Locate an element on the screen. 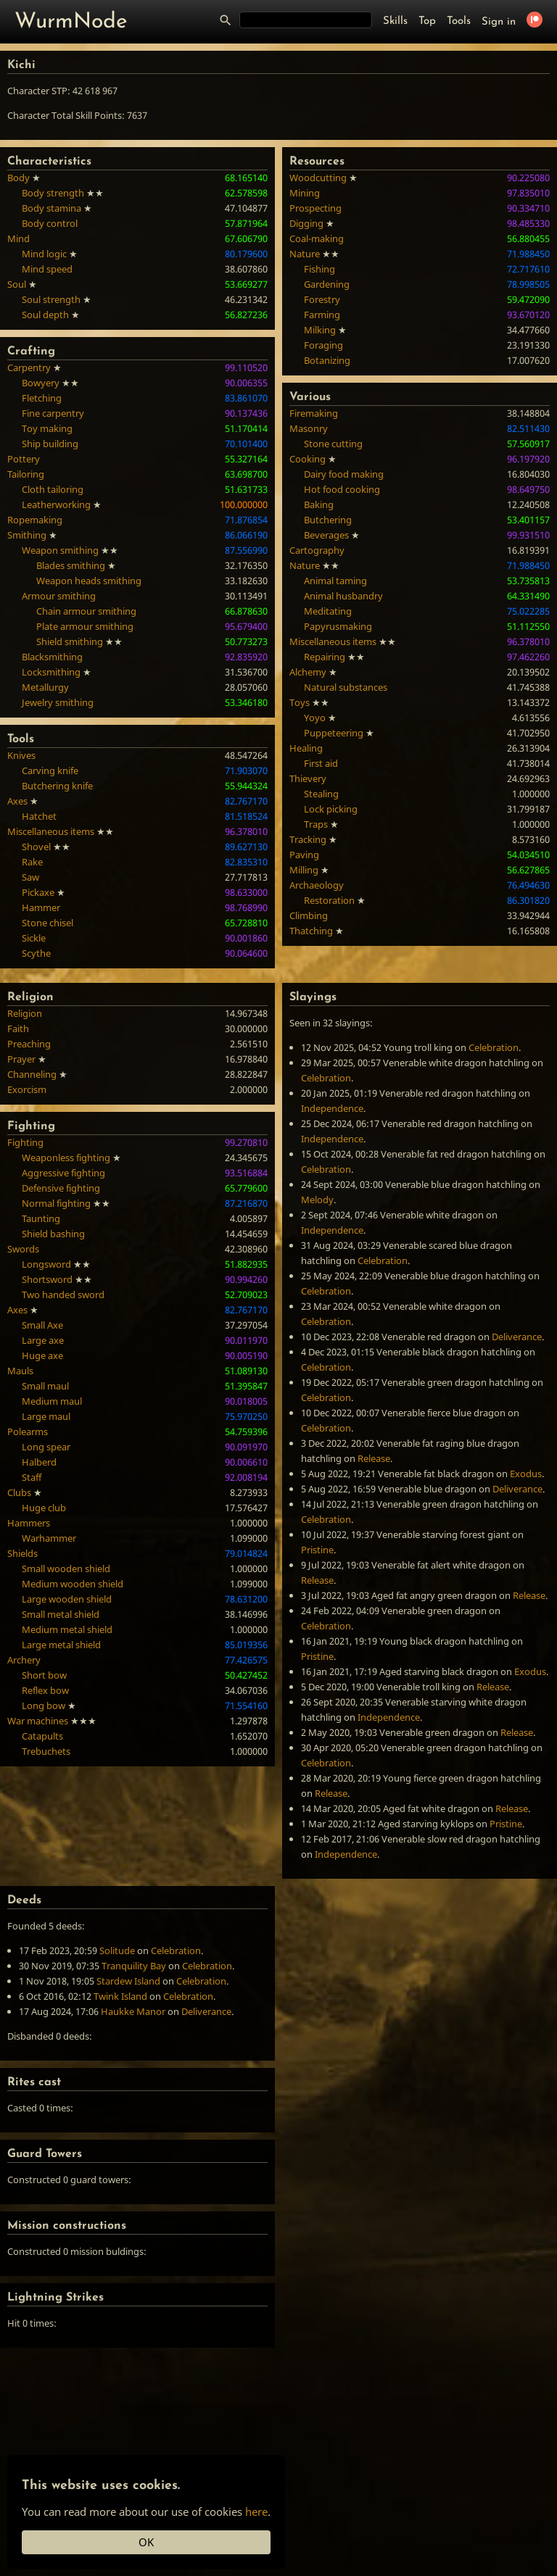  Carpentry is located at coordinates (29, 367).